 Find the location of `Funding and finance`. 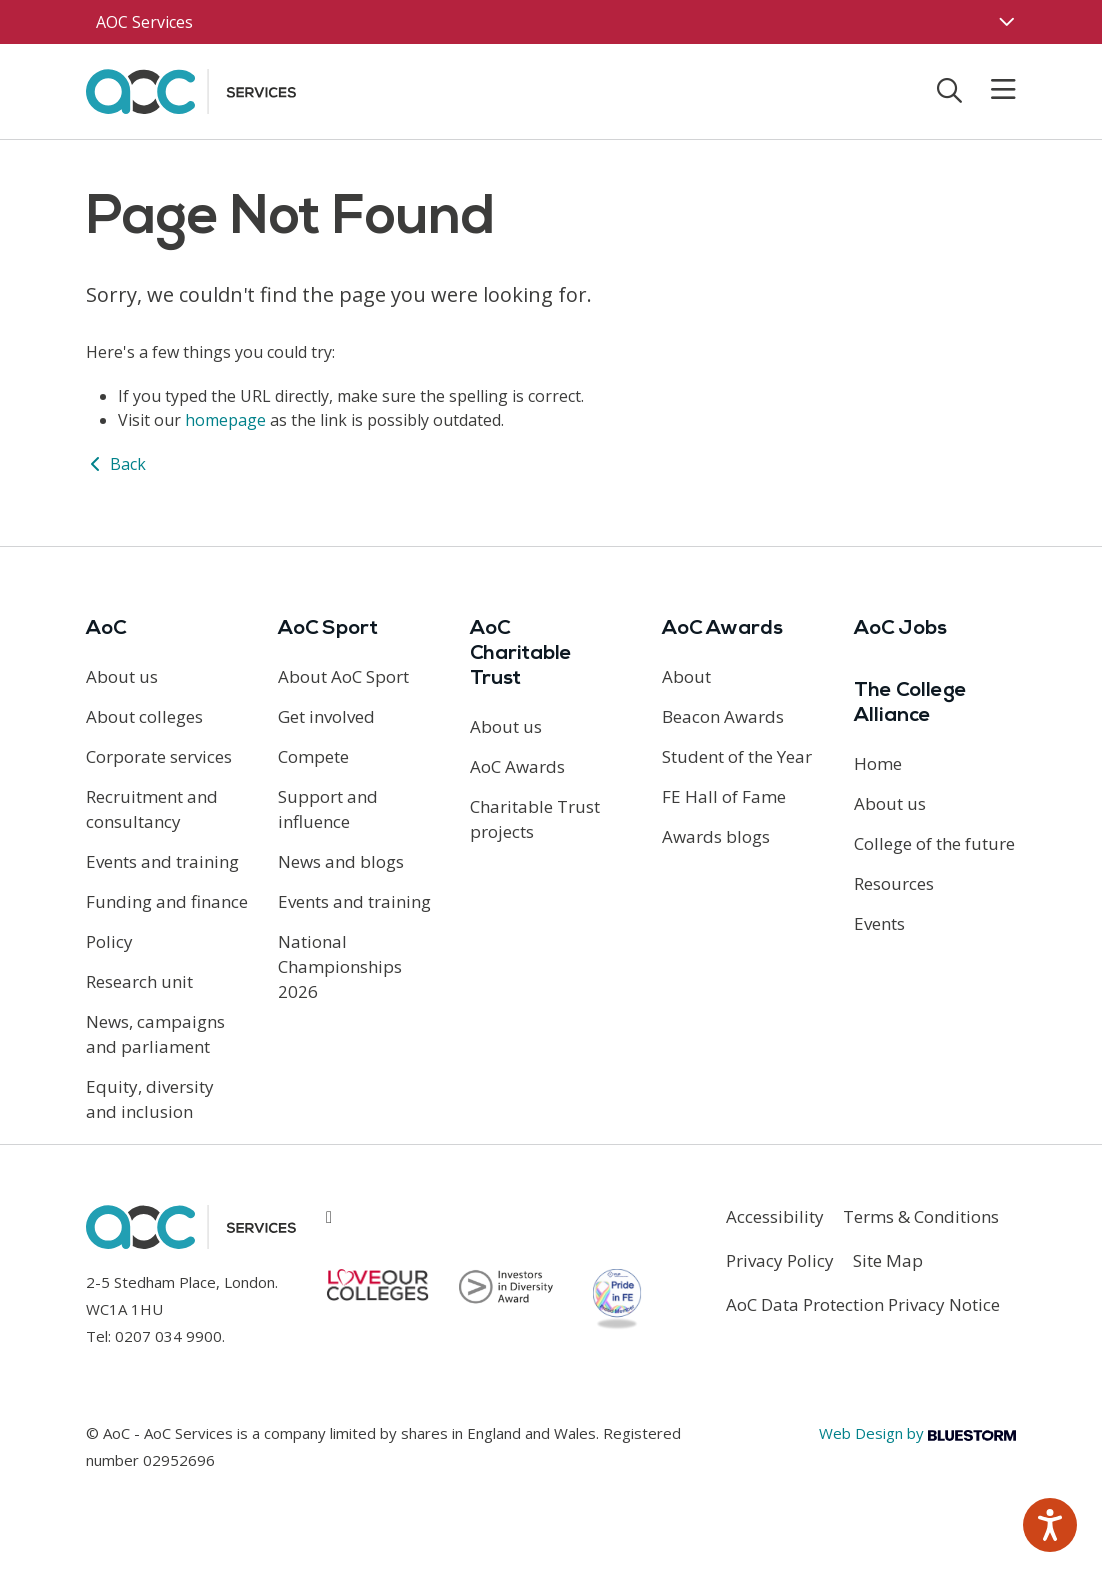

Funding and finance is located at coordinates (167, 901).